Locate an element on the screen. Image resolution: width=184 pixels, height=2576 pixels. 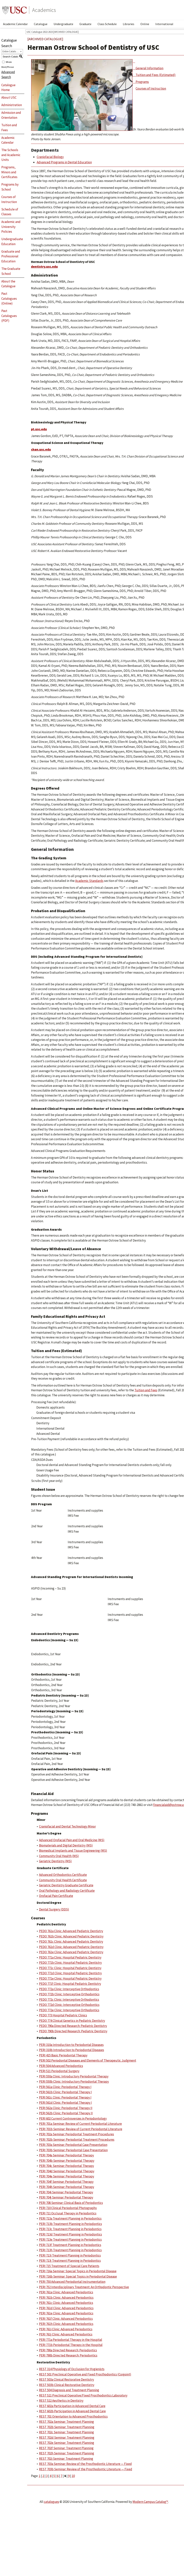
PERI 761i Clinic: Advanced Periodontics is located at coordinates (65, 2329).